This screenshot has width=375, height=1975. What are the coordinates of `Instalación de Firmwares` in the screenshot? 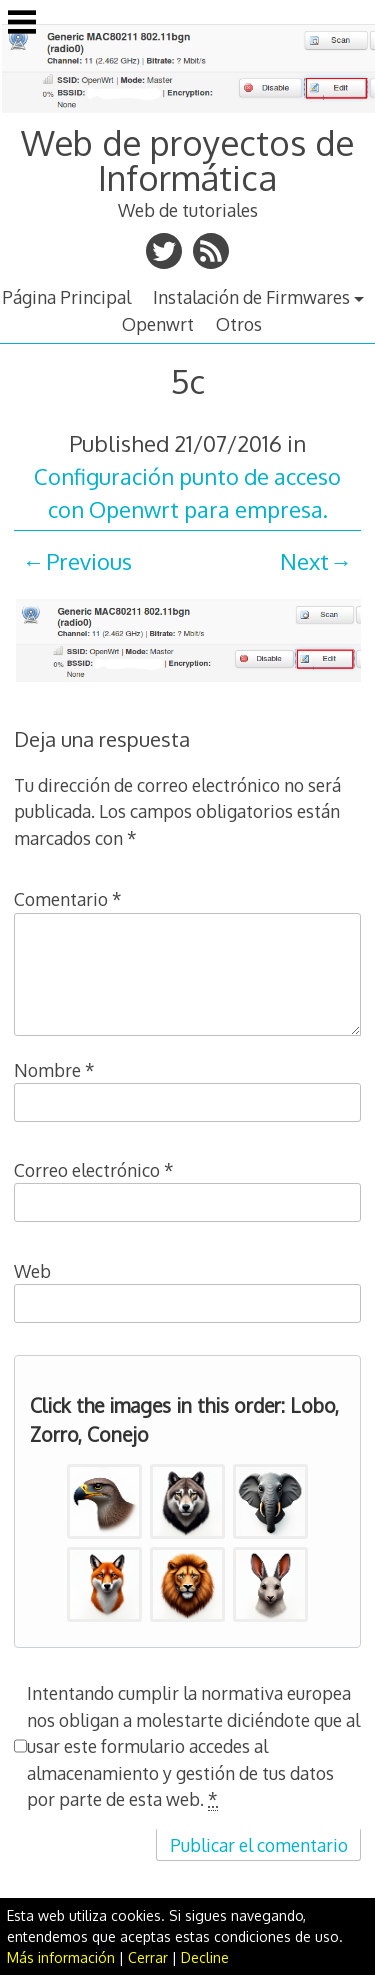 It's located at (251, 297).